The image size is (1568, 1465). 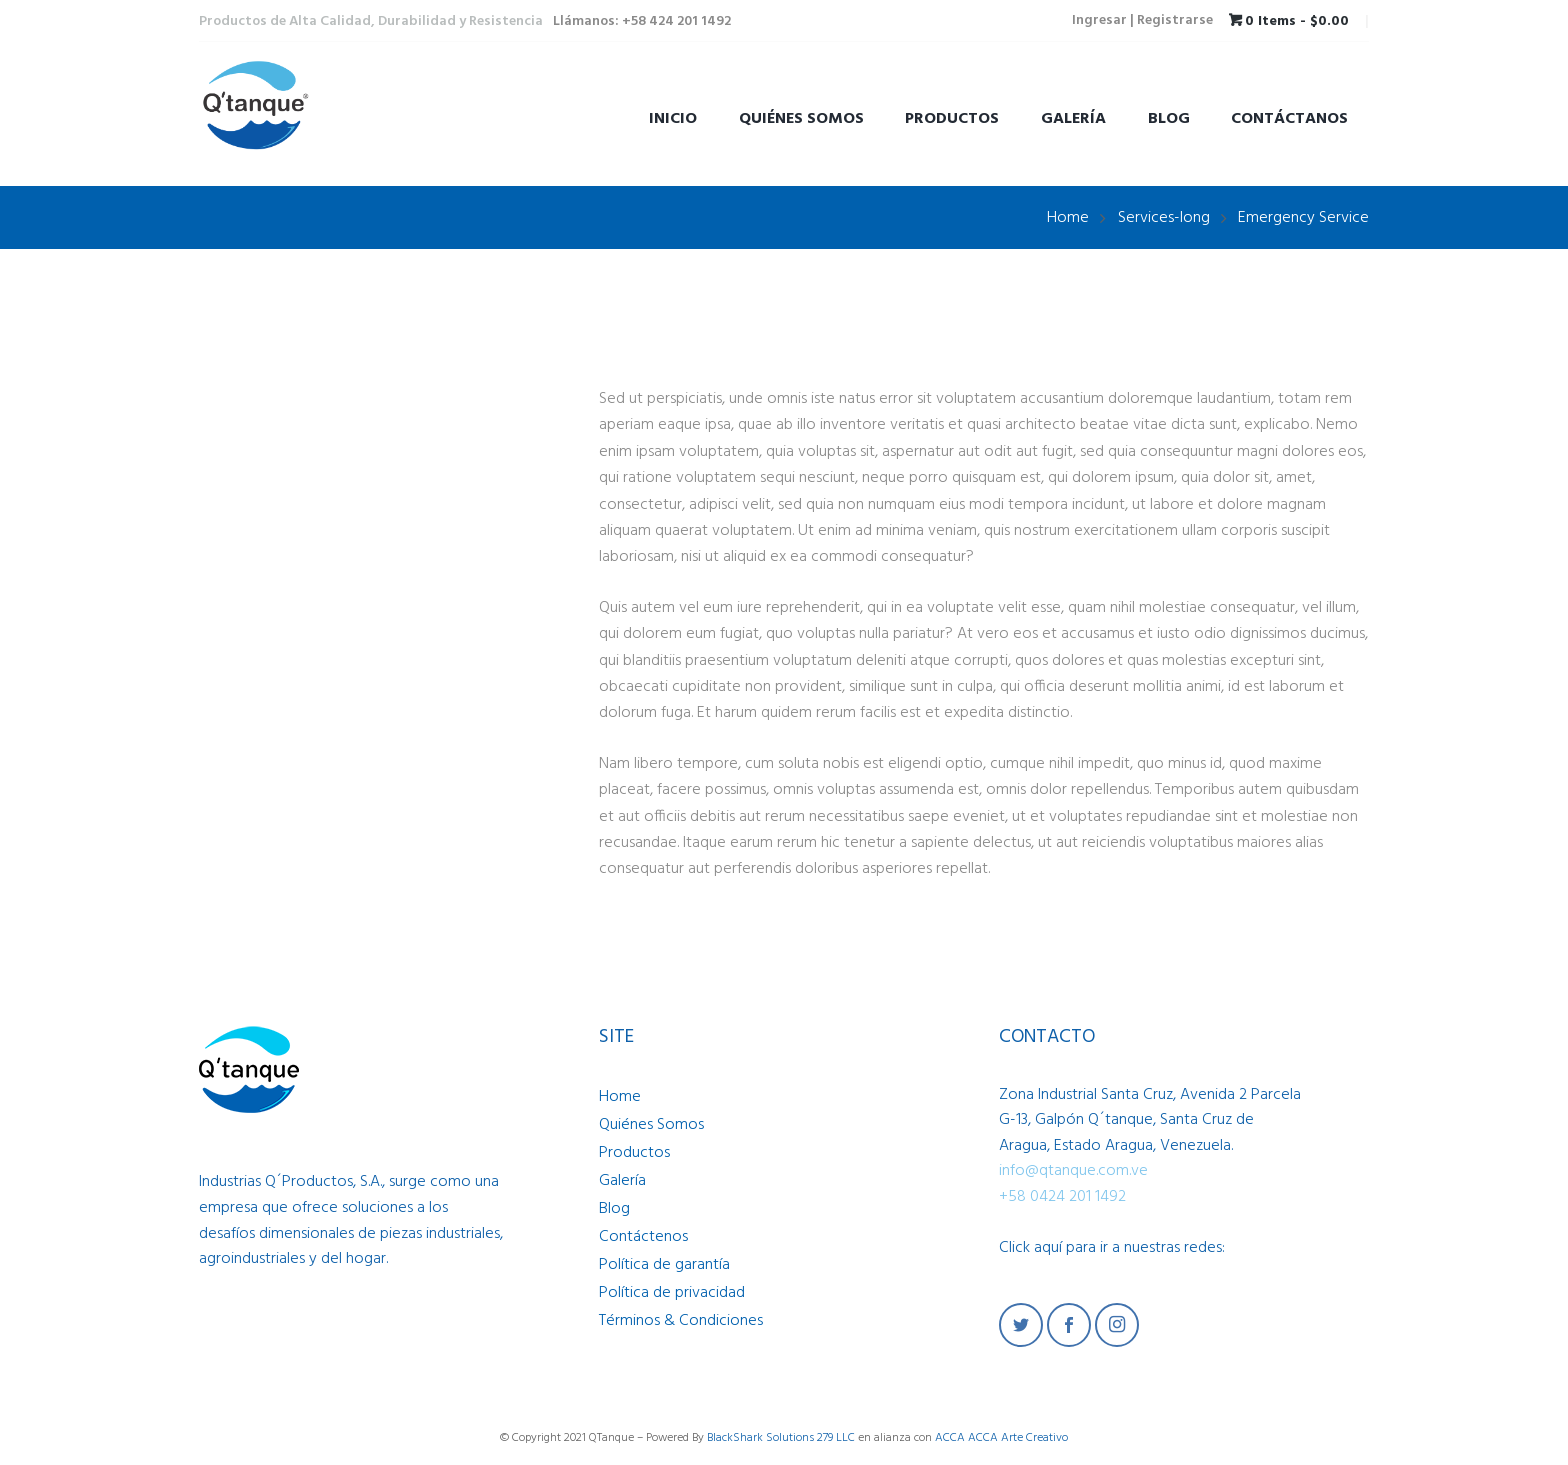 I want to click on Política de garantía, so click(x=664, y=1263).